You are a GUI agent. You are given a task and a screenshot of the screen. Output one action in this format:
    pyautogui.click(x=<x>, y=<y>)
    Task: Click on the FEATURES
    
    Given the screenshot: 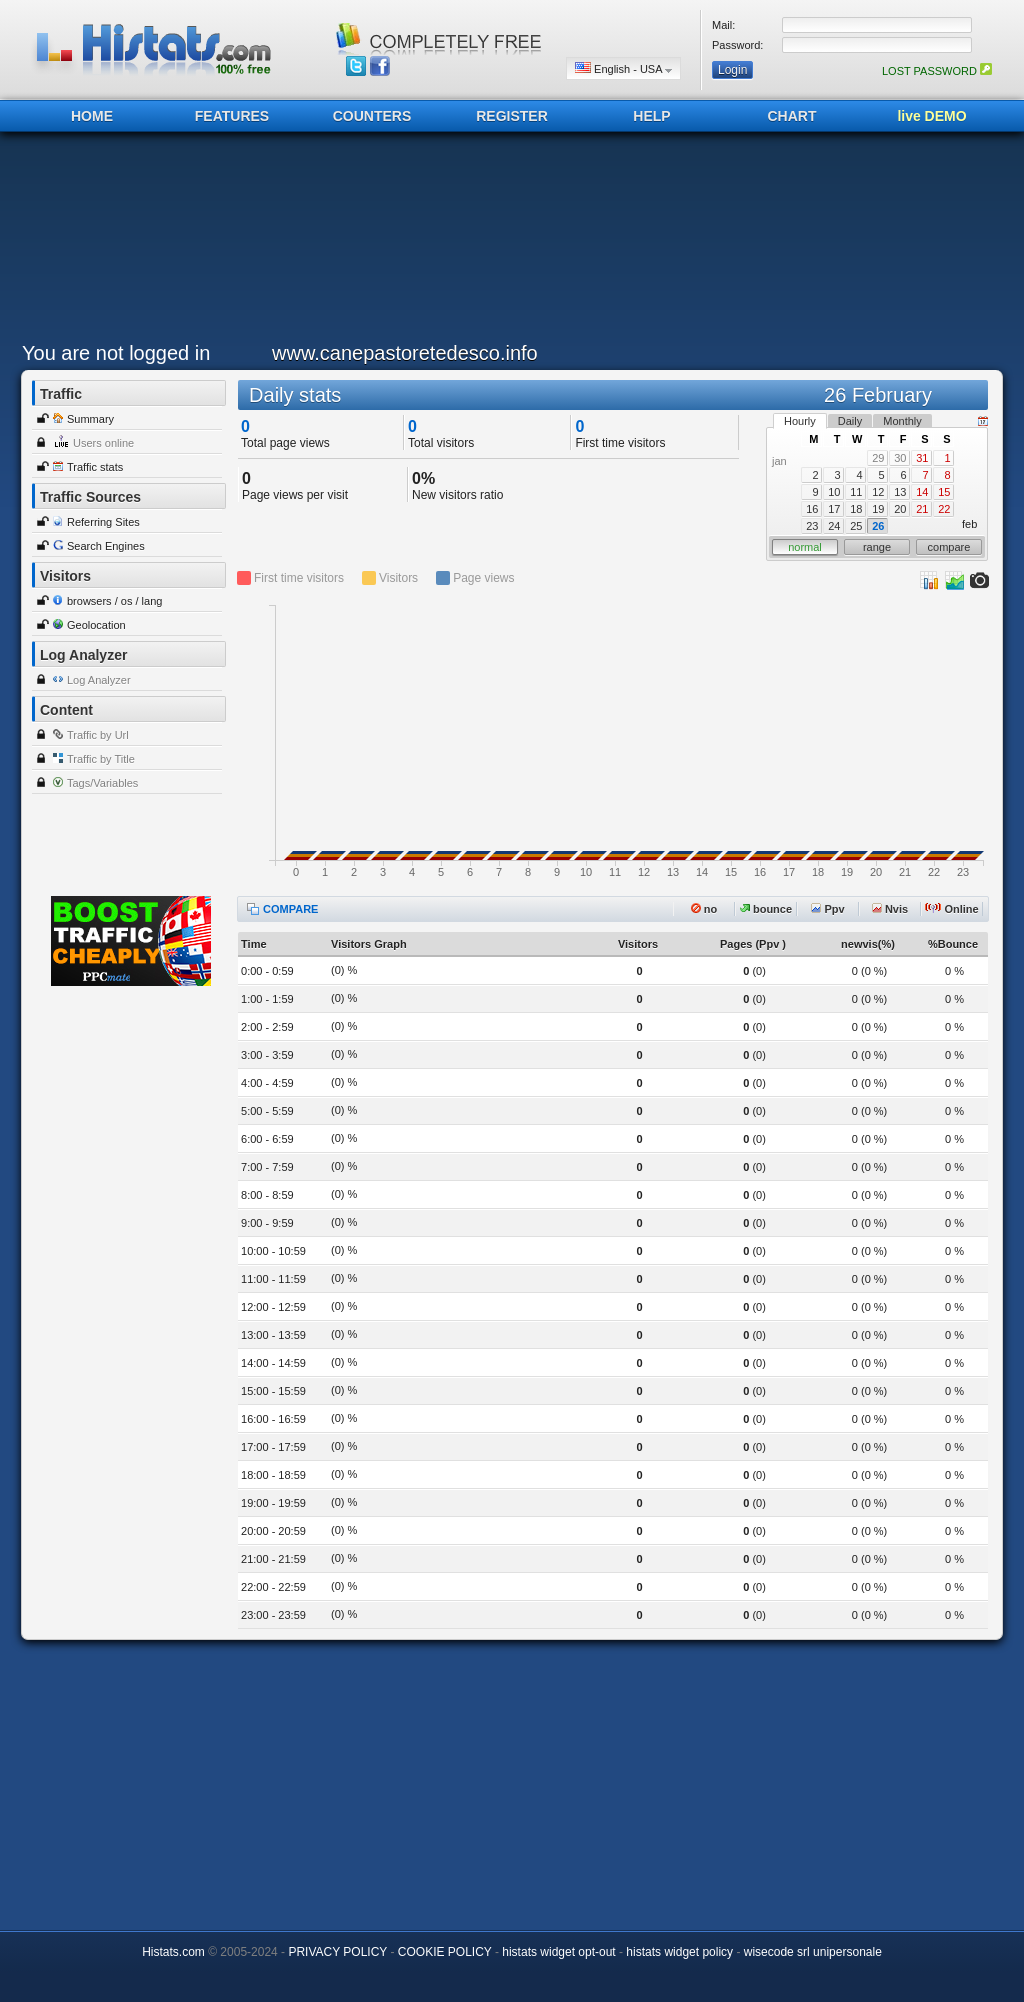 What is the action you would take?
    pyautogui.click(x=232, y=116)
    